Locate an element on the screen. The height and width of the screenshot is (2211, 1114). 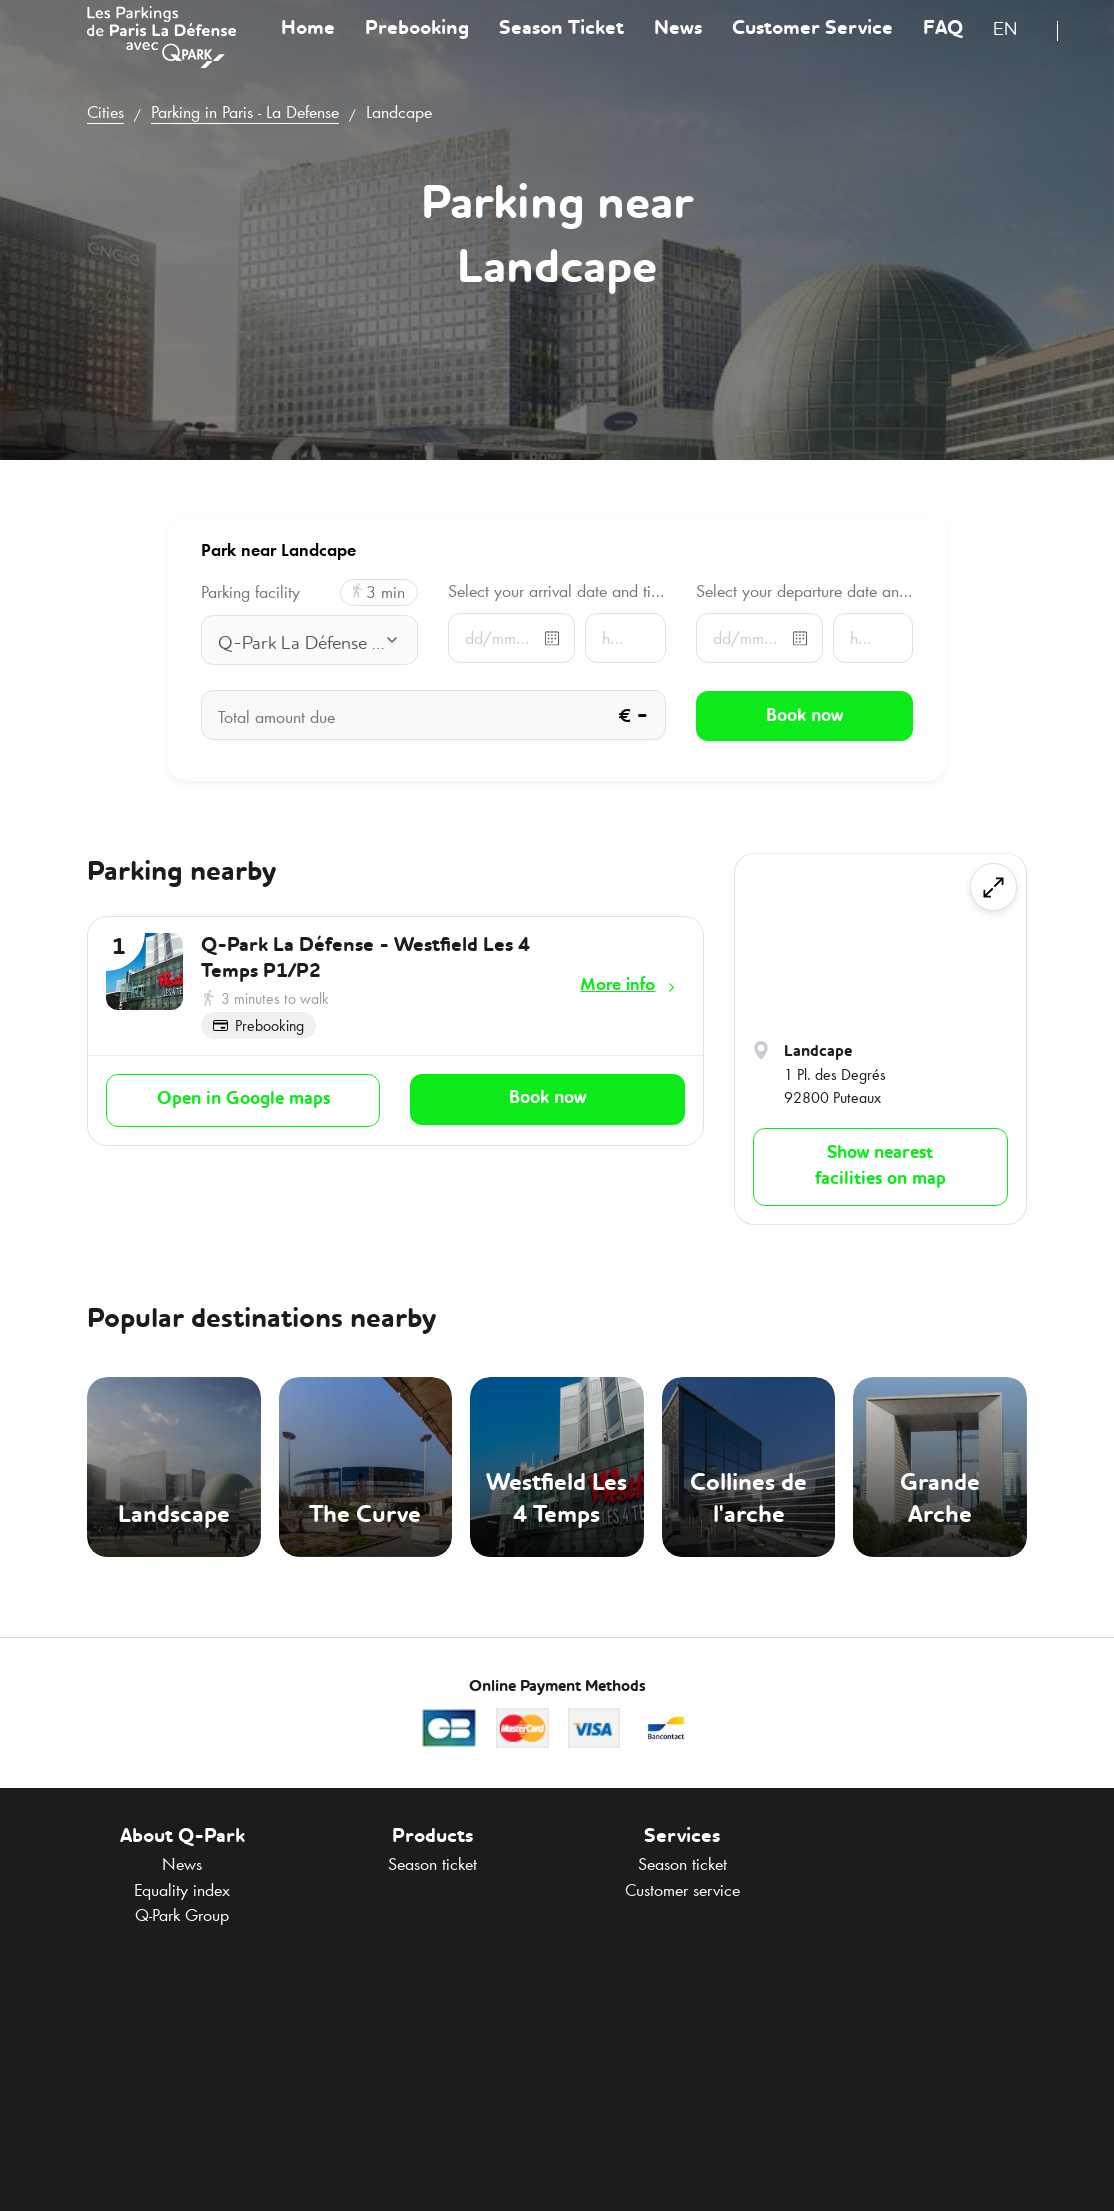
Group is located at coordinates (182, 1915).